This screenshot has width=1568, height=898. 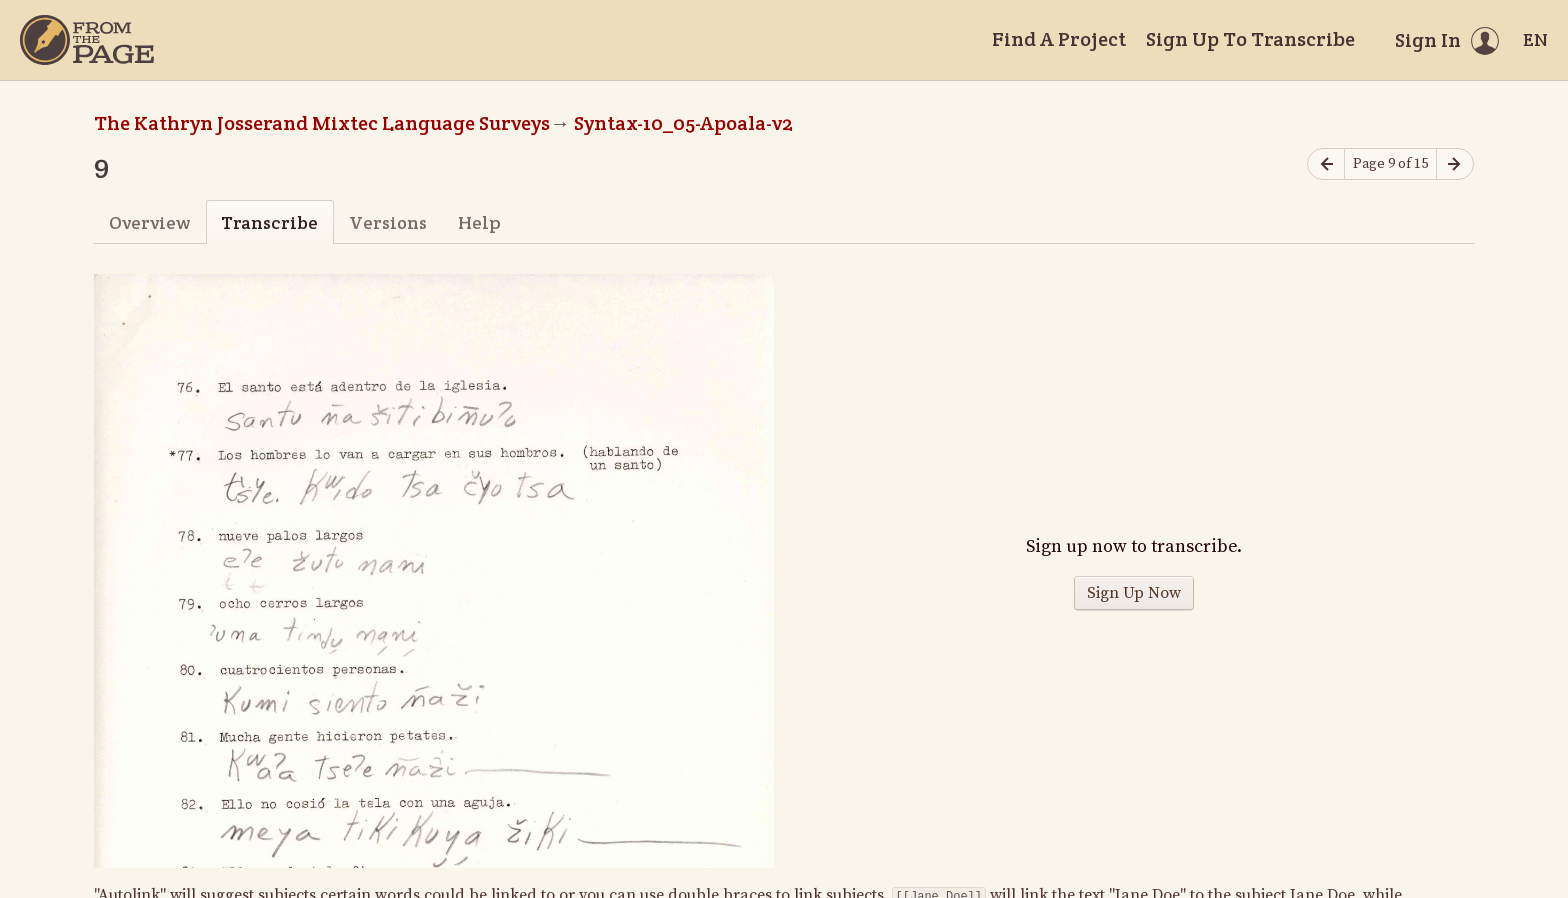 What do you see at coordinates (322, 123) in the screenshot?
I see `The Kathryn Josserand Mixtec Language Surveys` at bounding box center [322, 123].